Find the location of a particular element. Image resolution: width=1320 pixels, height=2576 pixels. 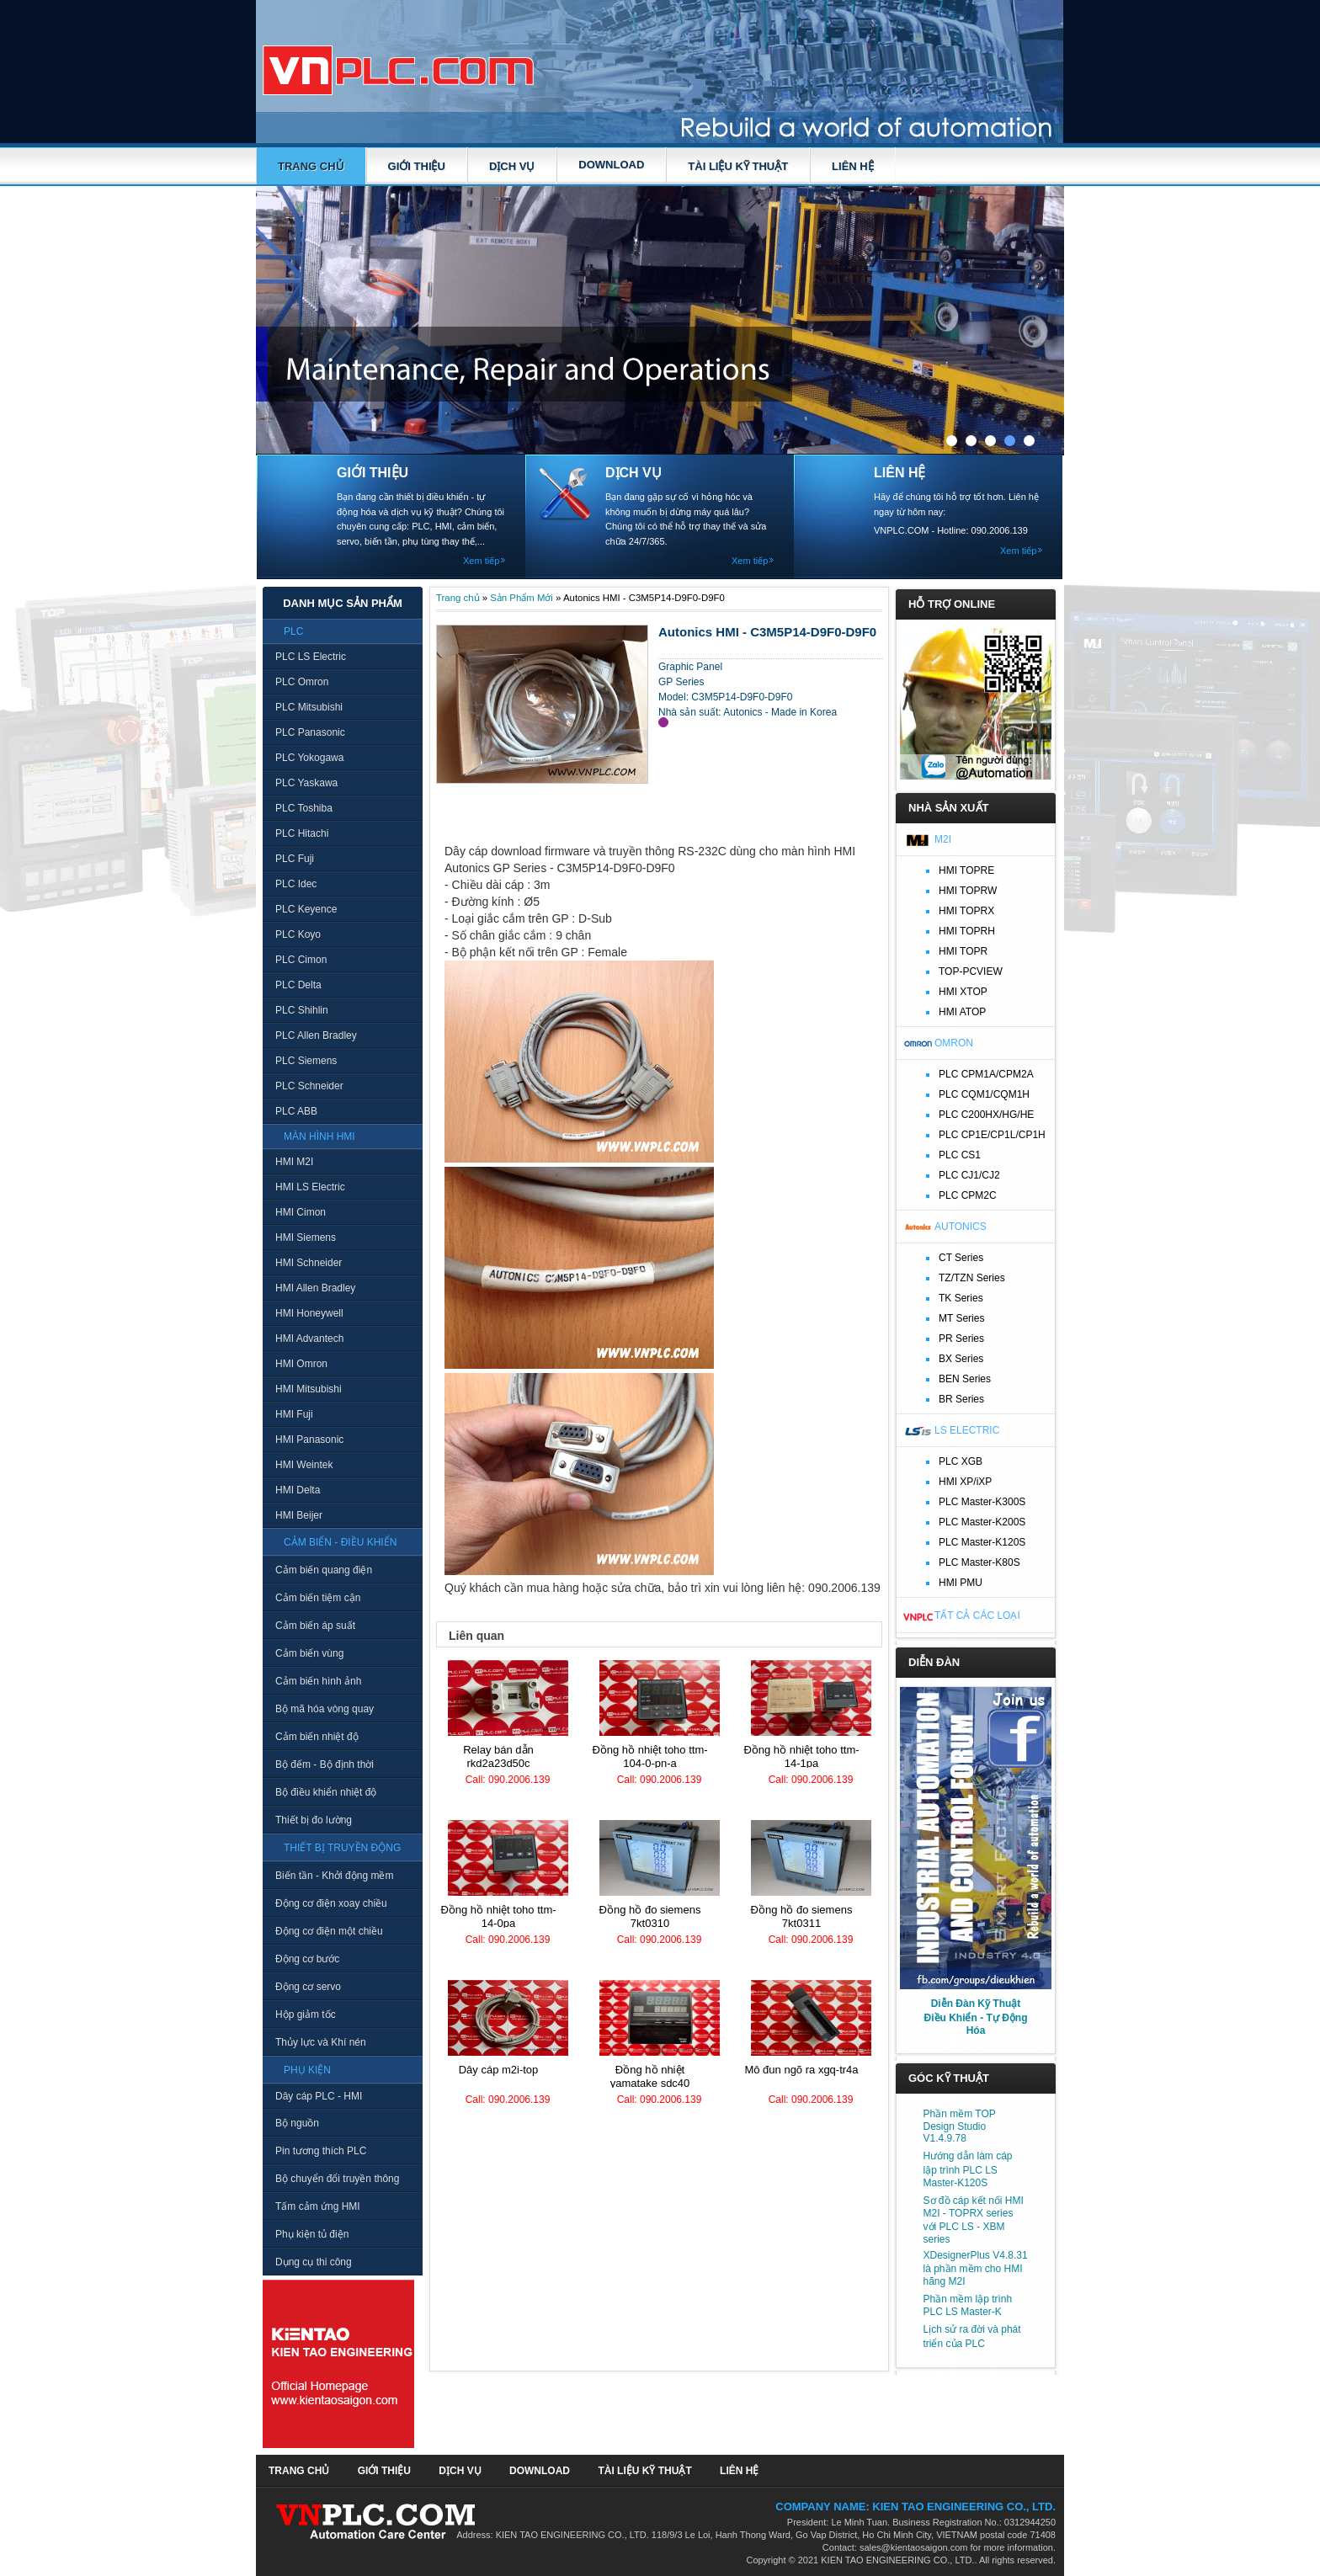

Bộ điều khiển nhiệt độ is located at coordinates (325, 1792).